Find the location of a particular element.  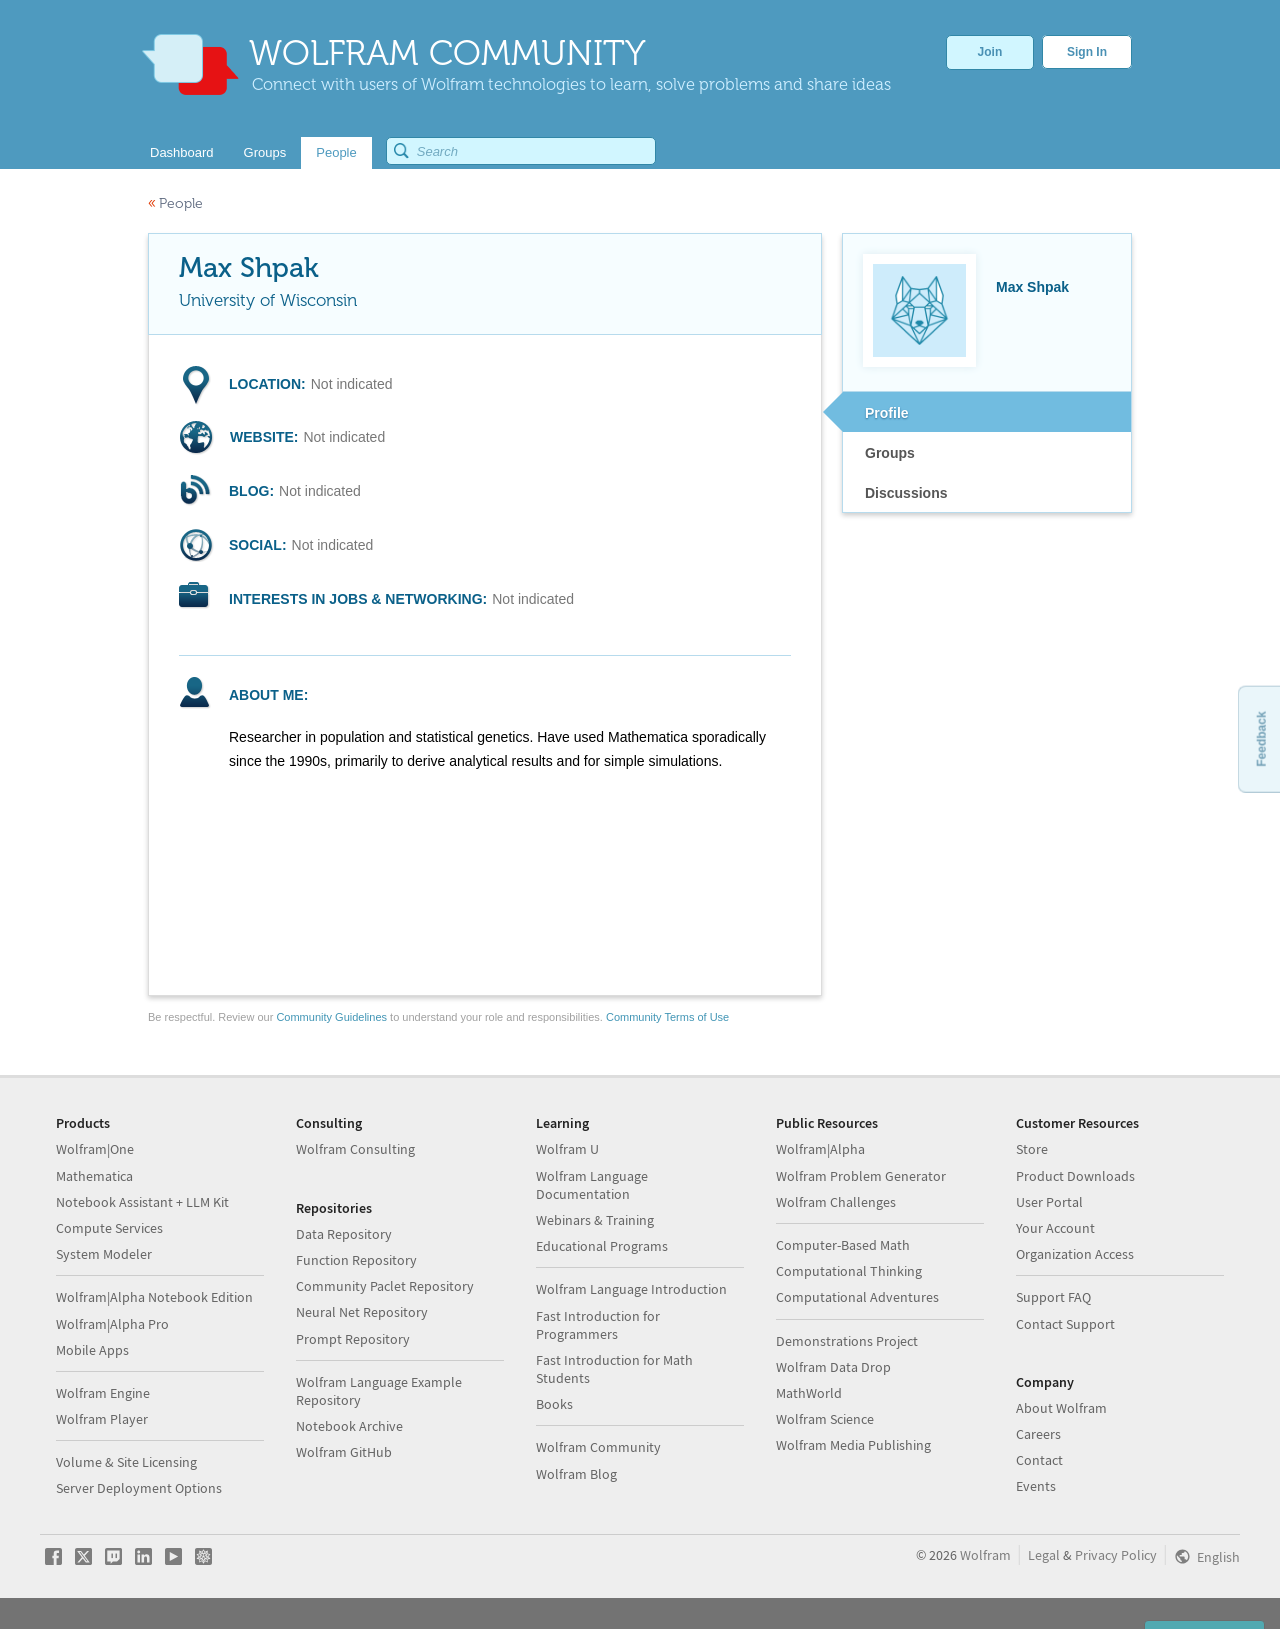

Books is located at coordinates (554, 1404).